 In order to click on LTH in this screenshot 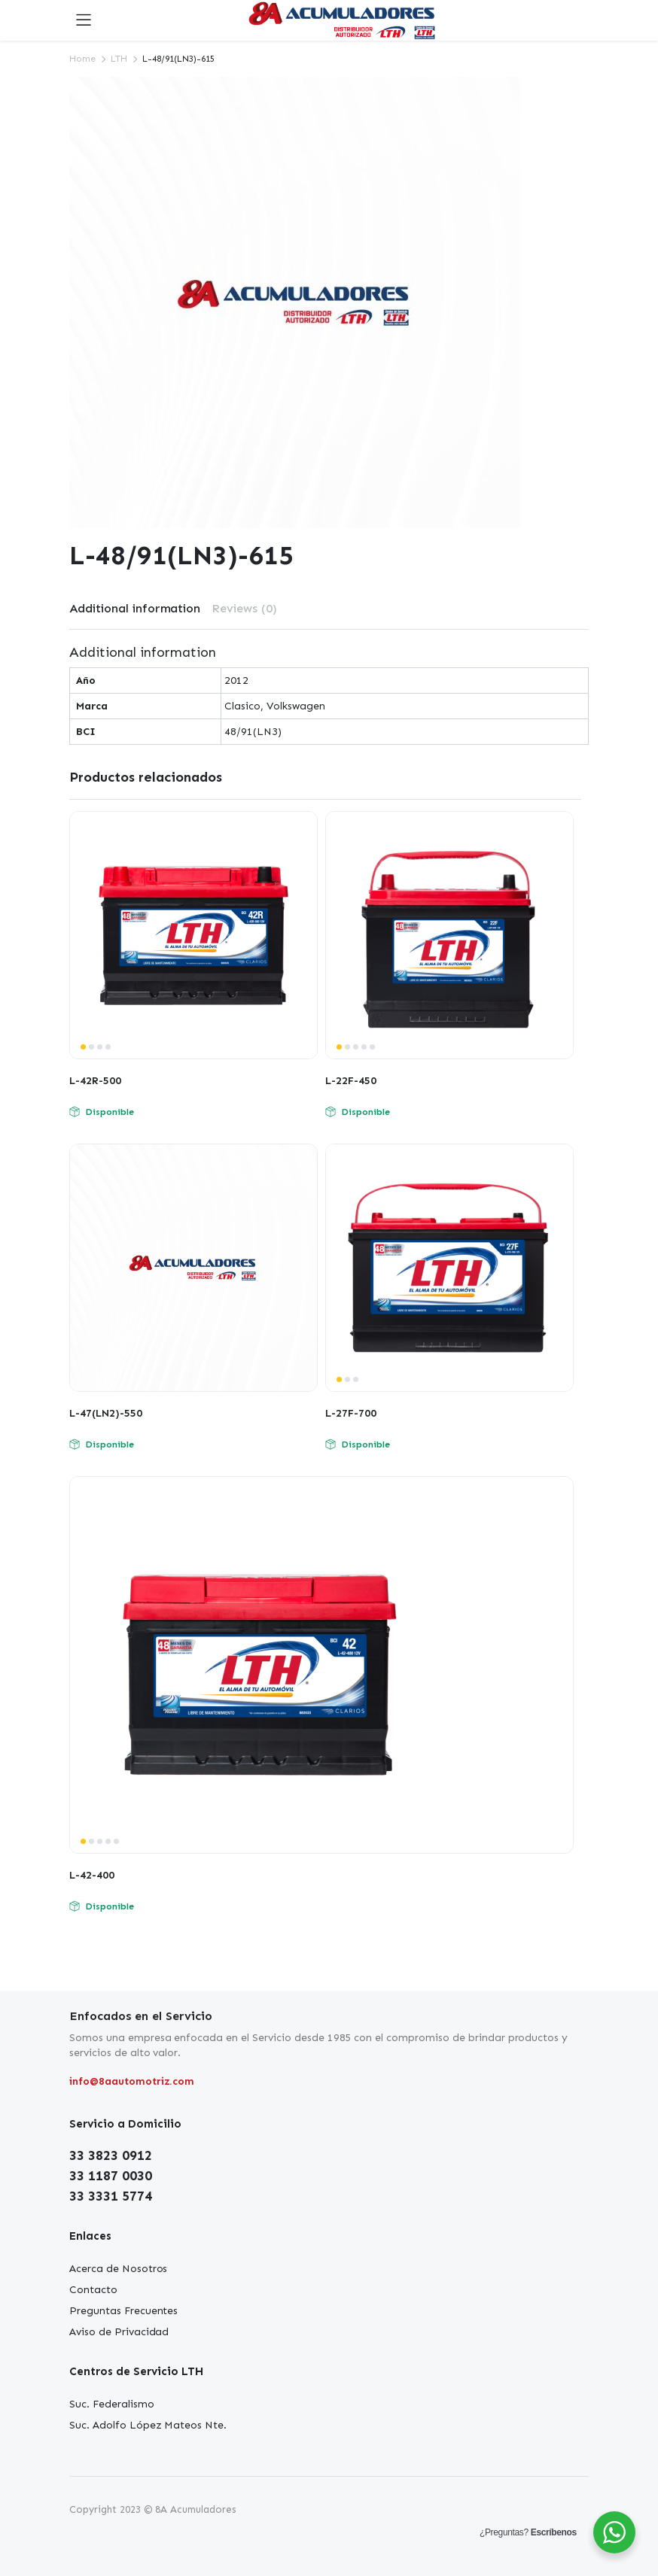, I will do `click(119, 58)`.